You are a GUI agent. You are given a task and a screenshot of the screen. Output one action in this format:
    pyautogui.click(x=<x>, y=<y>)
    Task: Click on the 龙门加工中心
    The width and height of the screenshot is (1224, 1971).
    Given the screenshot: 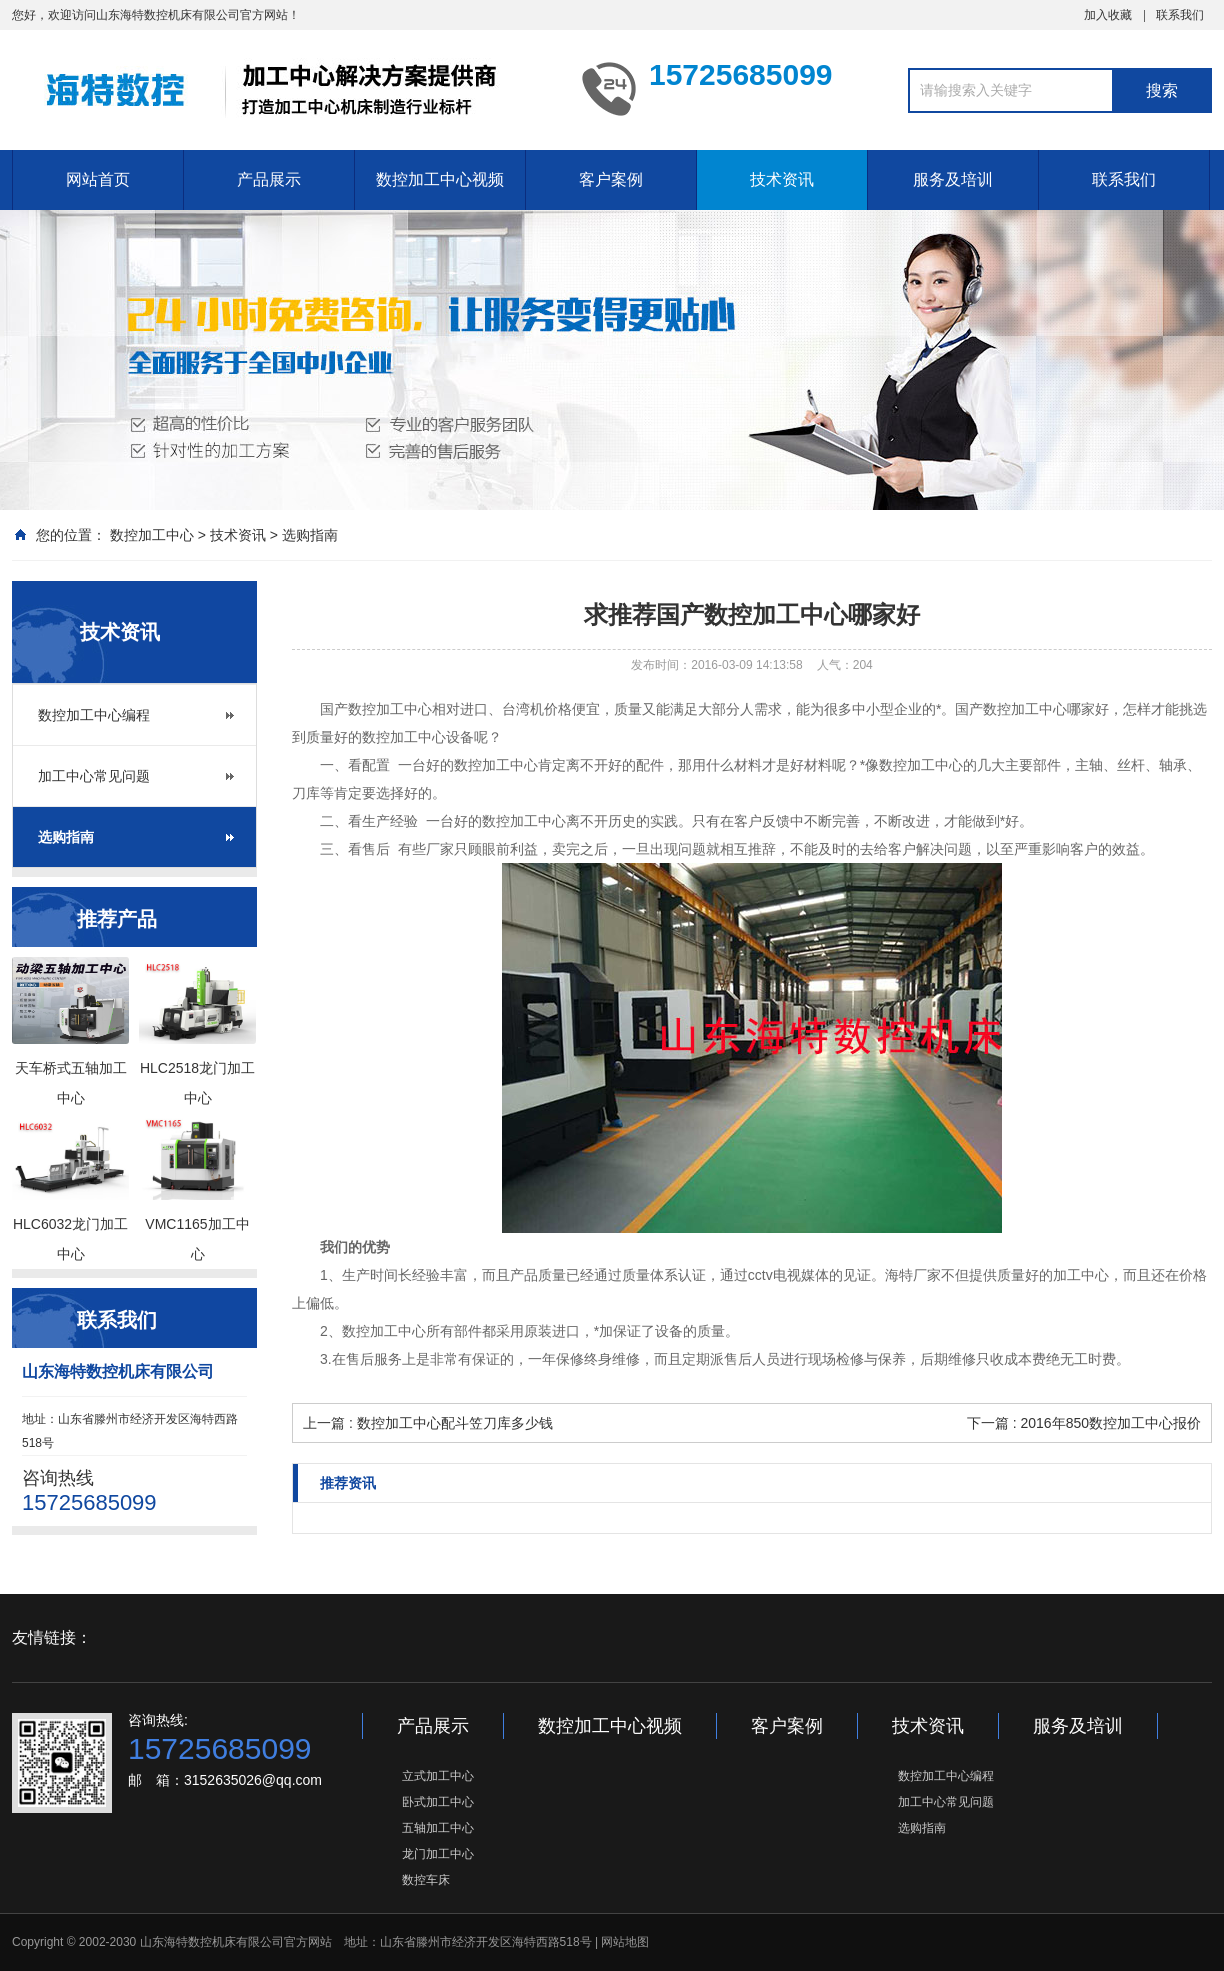 What is the action you would take?
    pyautogui.click(x=438, y=1854)
    